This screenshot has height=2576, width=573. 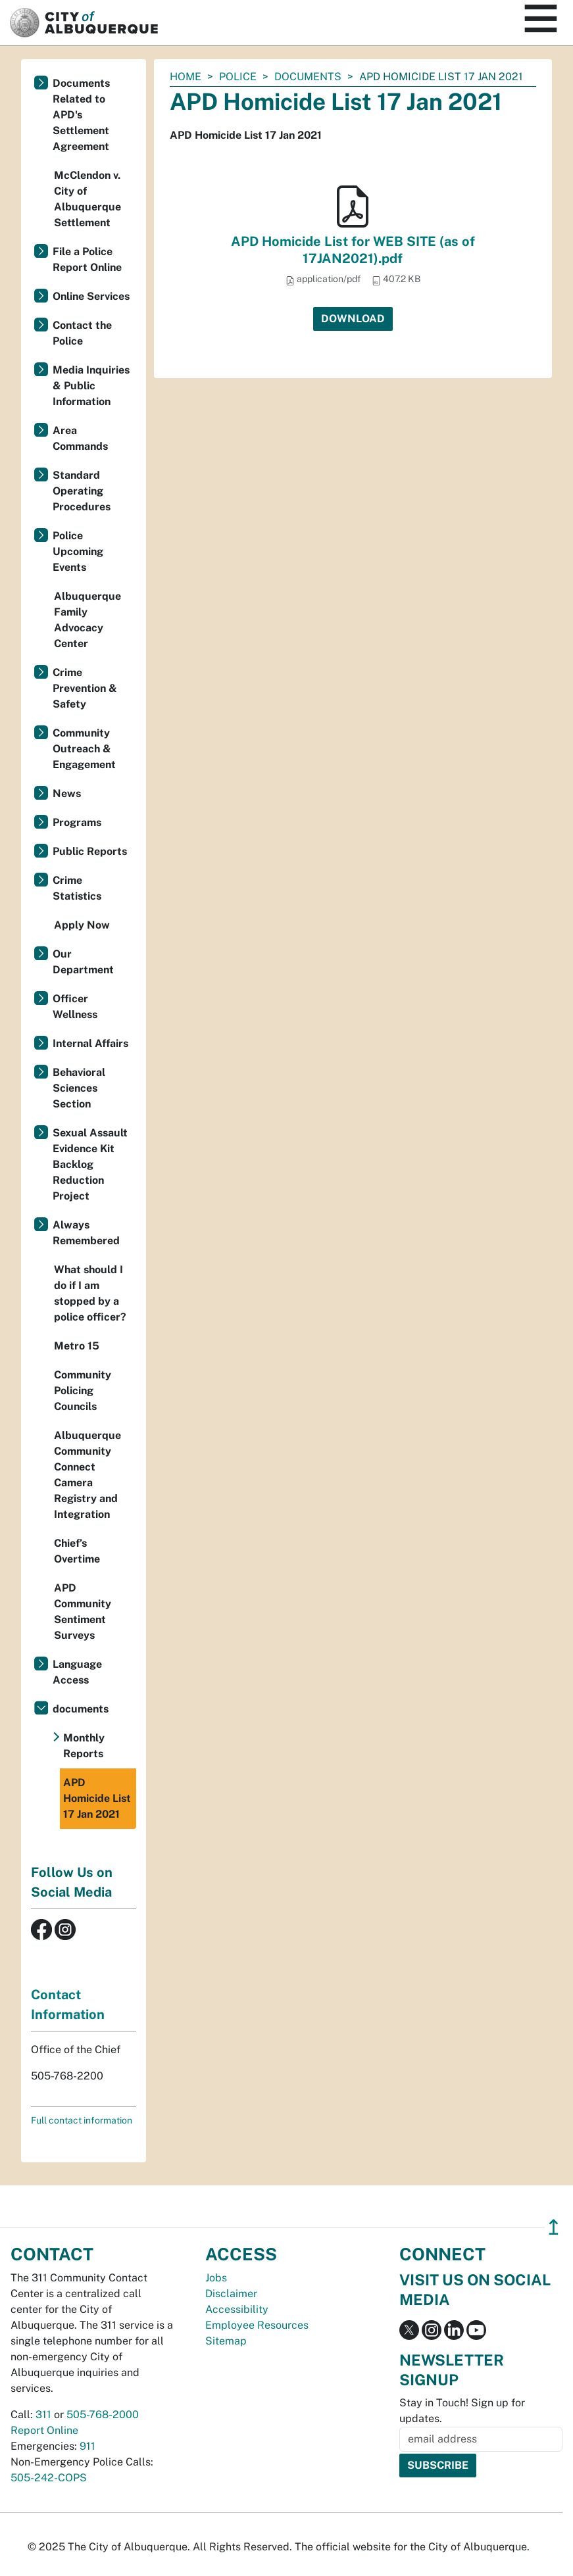 What do you see at coordinates (77, 1672) in the screenshot?
I see `Language Access` at bounding box center [77, 1672].